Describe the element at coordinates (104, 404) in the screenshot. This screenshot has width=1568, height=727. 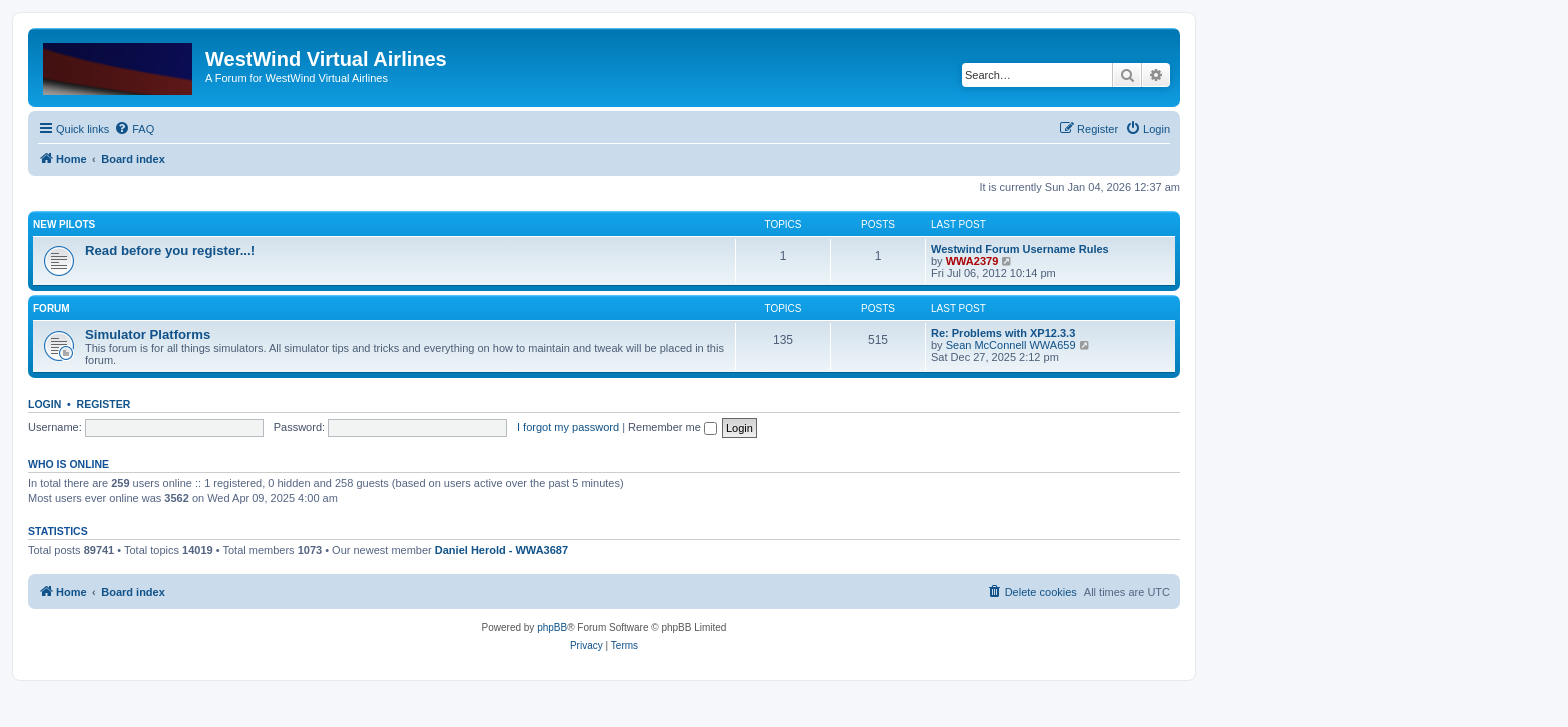
I see `Register` at that location.